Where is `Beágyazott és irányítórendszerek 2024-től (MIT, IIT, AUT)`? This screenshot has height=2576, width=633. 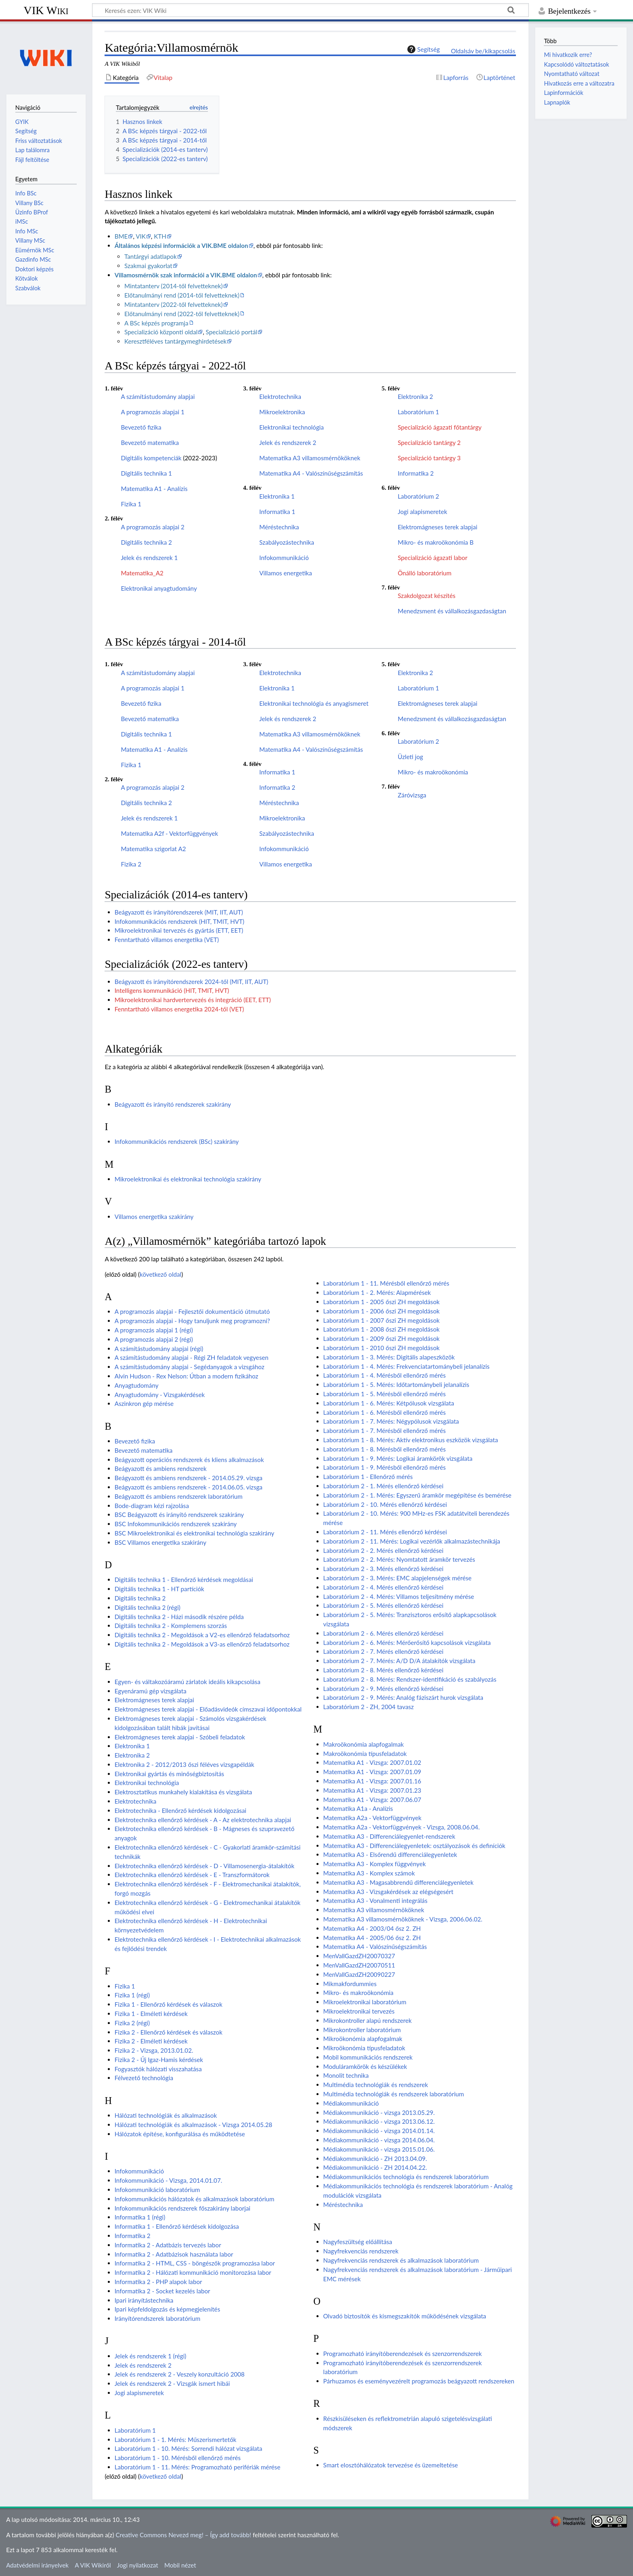
Beágyazott és irányítórendszerek 2024-től (MIT, IIT, AUT) is located at coordinates (191, 981).